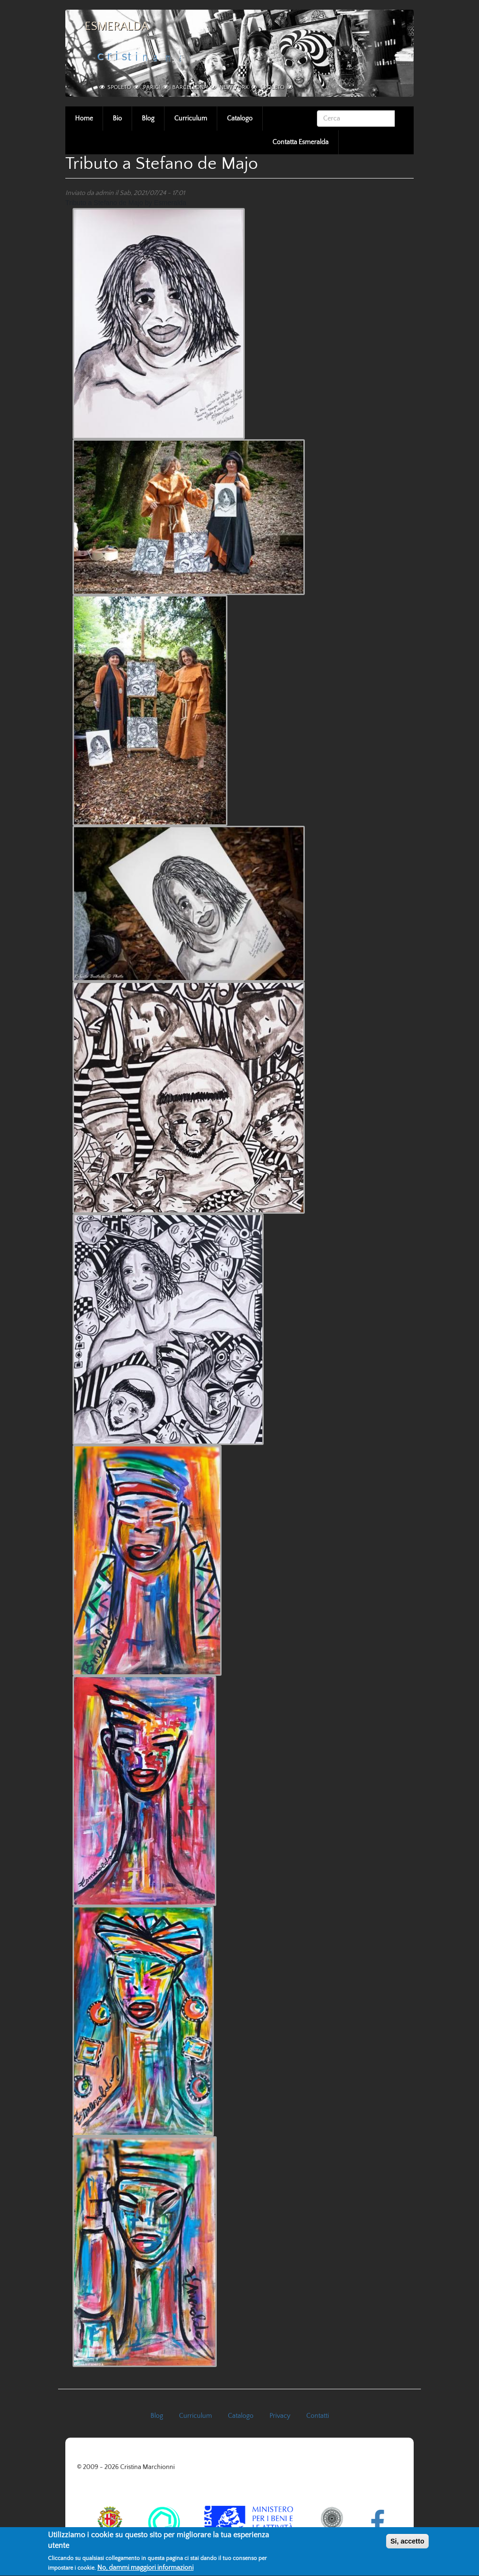 This screenshot has height=2576, width=479. What do you see at coordinates (148, 118) in the screenshot?
I see `Blog` at bounding box center [148, 118].